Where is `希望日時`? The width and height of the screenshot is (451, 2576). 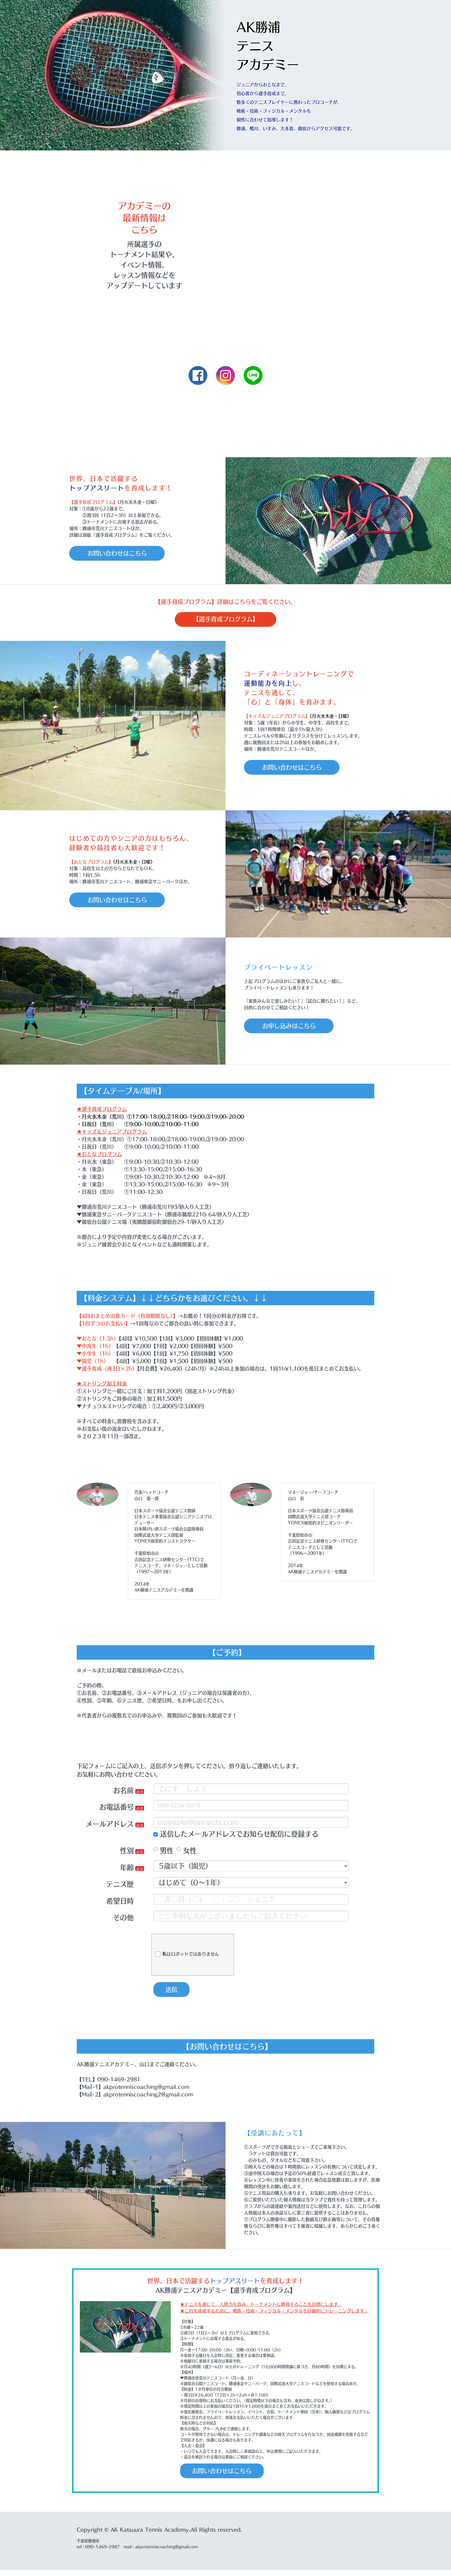
希望日時 is located at coordinates (120, 1902).